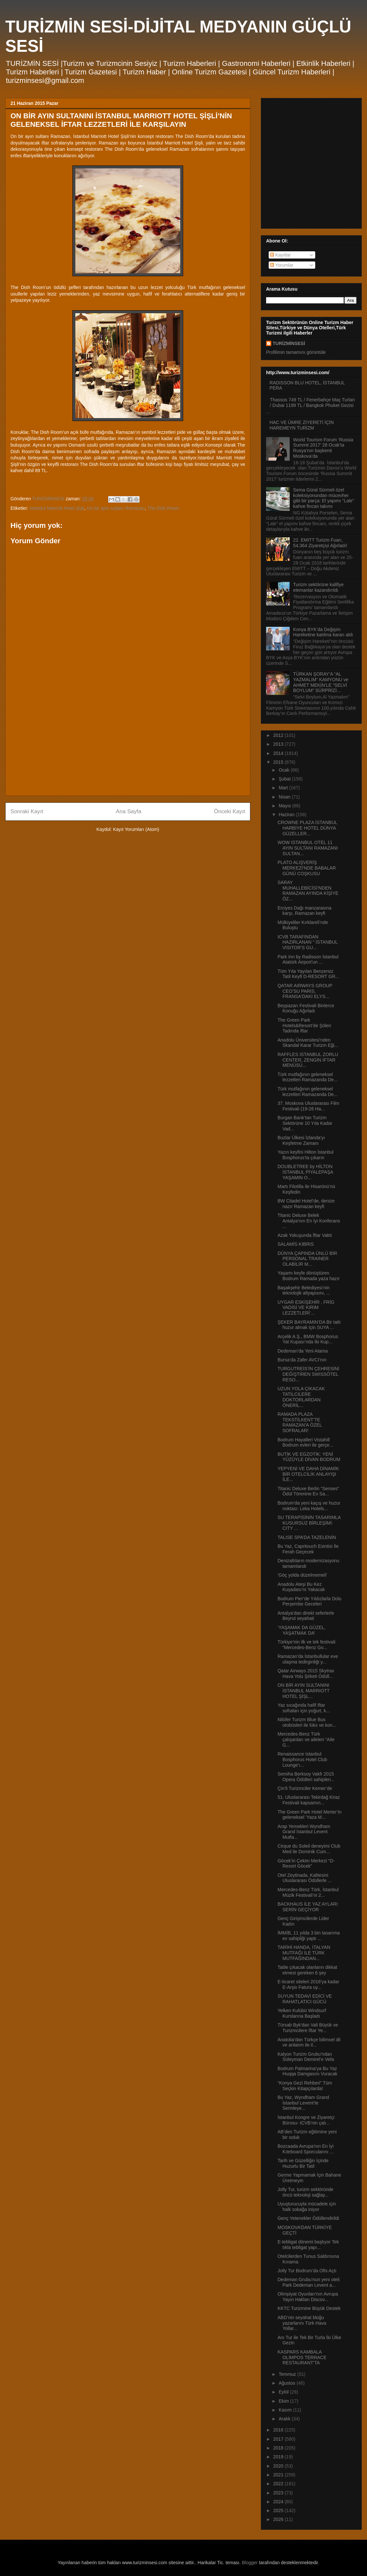 The width and height of the screenshot is (367, 2576). I want to click on Bursa’da Zafer AVCI’nın, so click(302, 1359).